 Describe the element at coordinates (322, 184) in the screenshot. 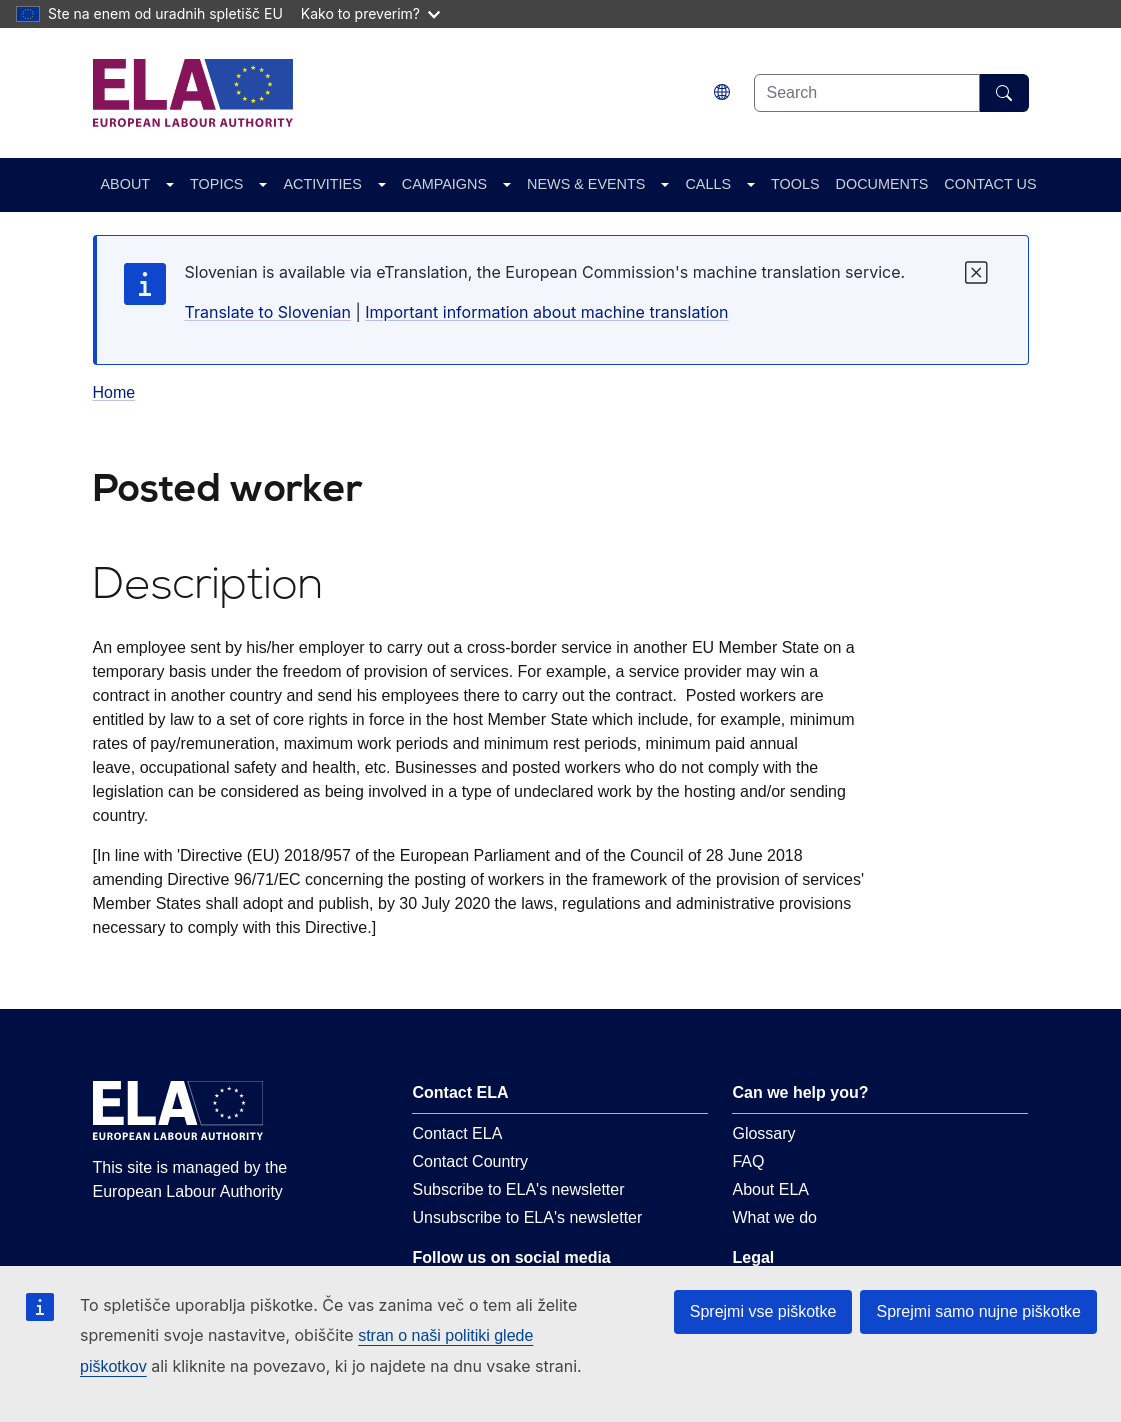

I see `ACTIVITIES` at that location.